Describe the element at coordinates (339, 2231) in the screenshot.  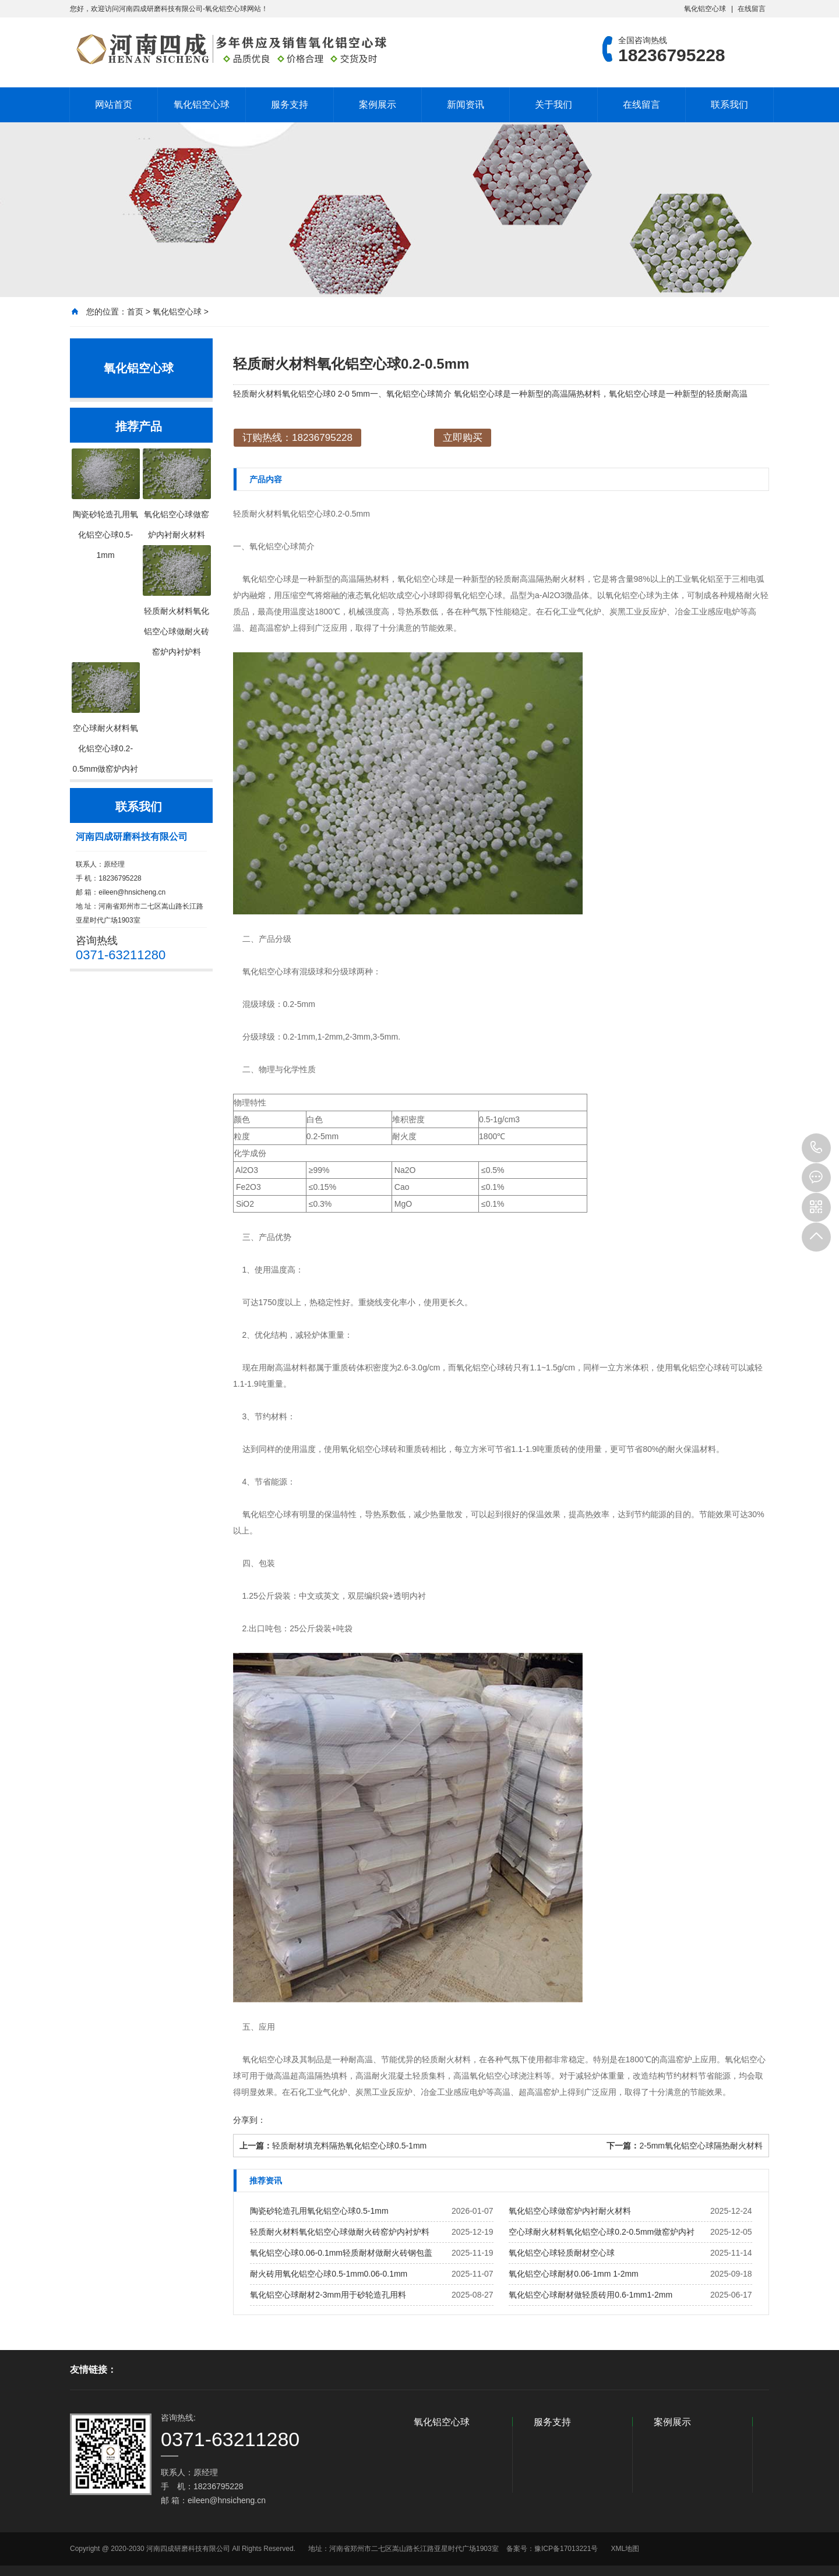
I see `轻质耐火材料氧化铝空心球做耐火砖窑炉内衬炉料` at that location.